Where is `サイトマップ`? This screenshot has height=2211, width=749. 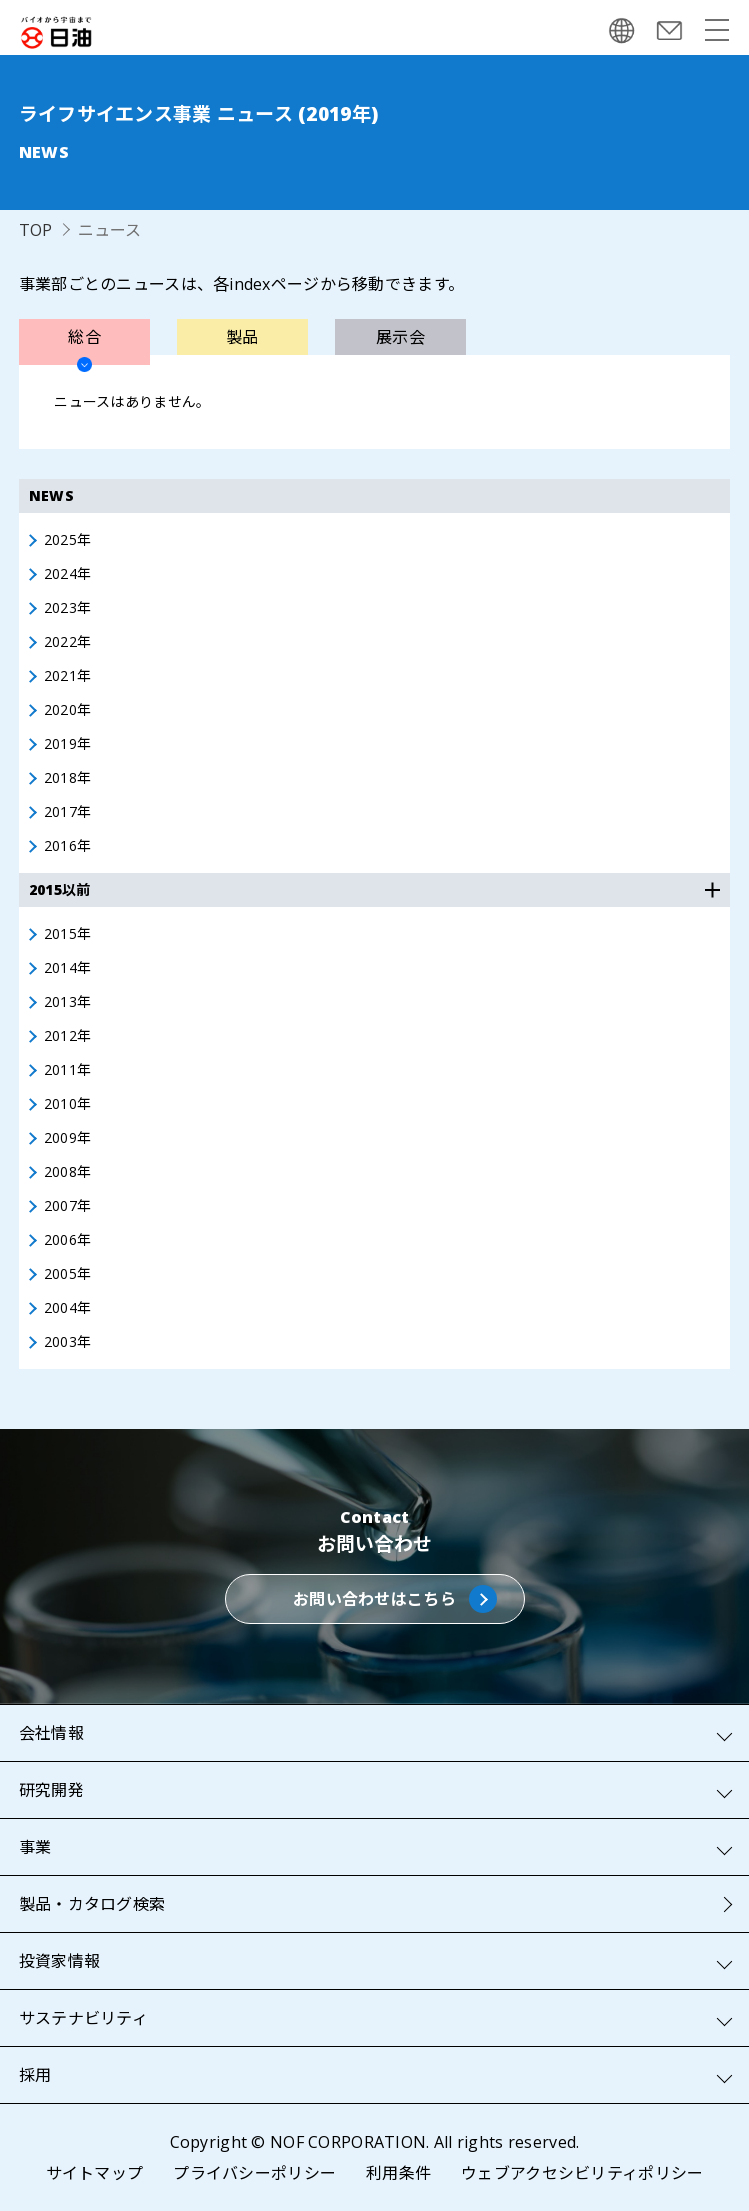
サイトマップ is located at coordinates (95, 2173).